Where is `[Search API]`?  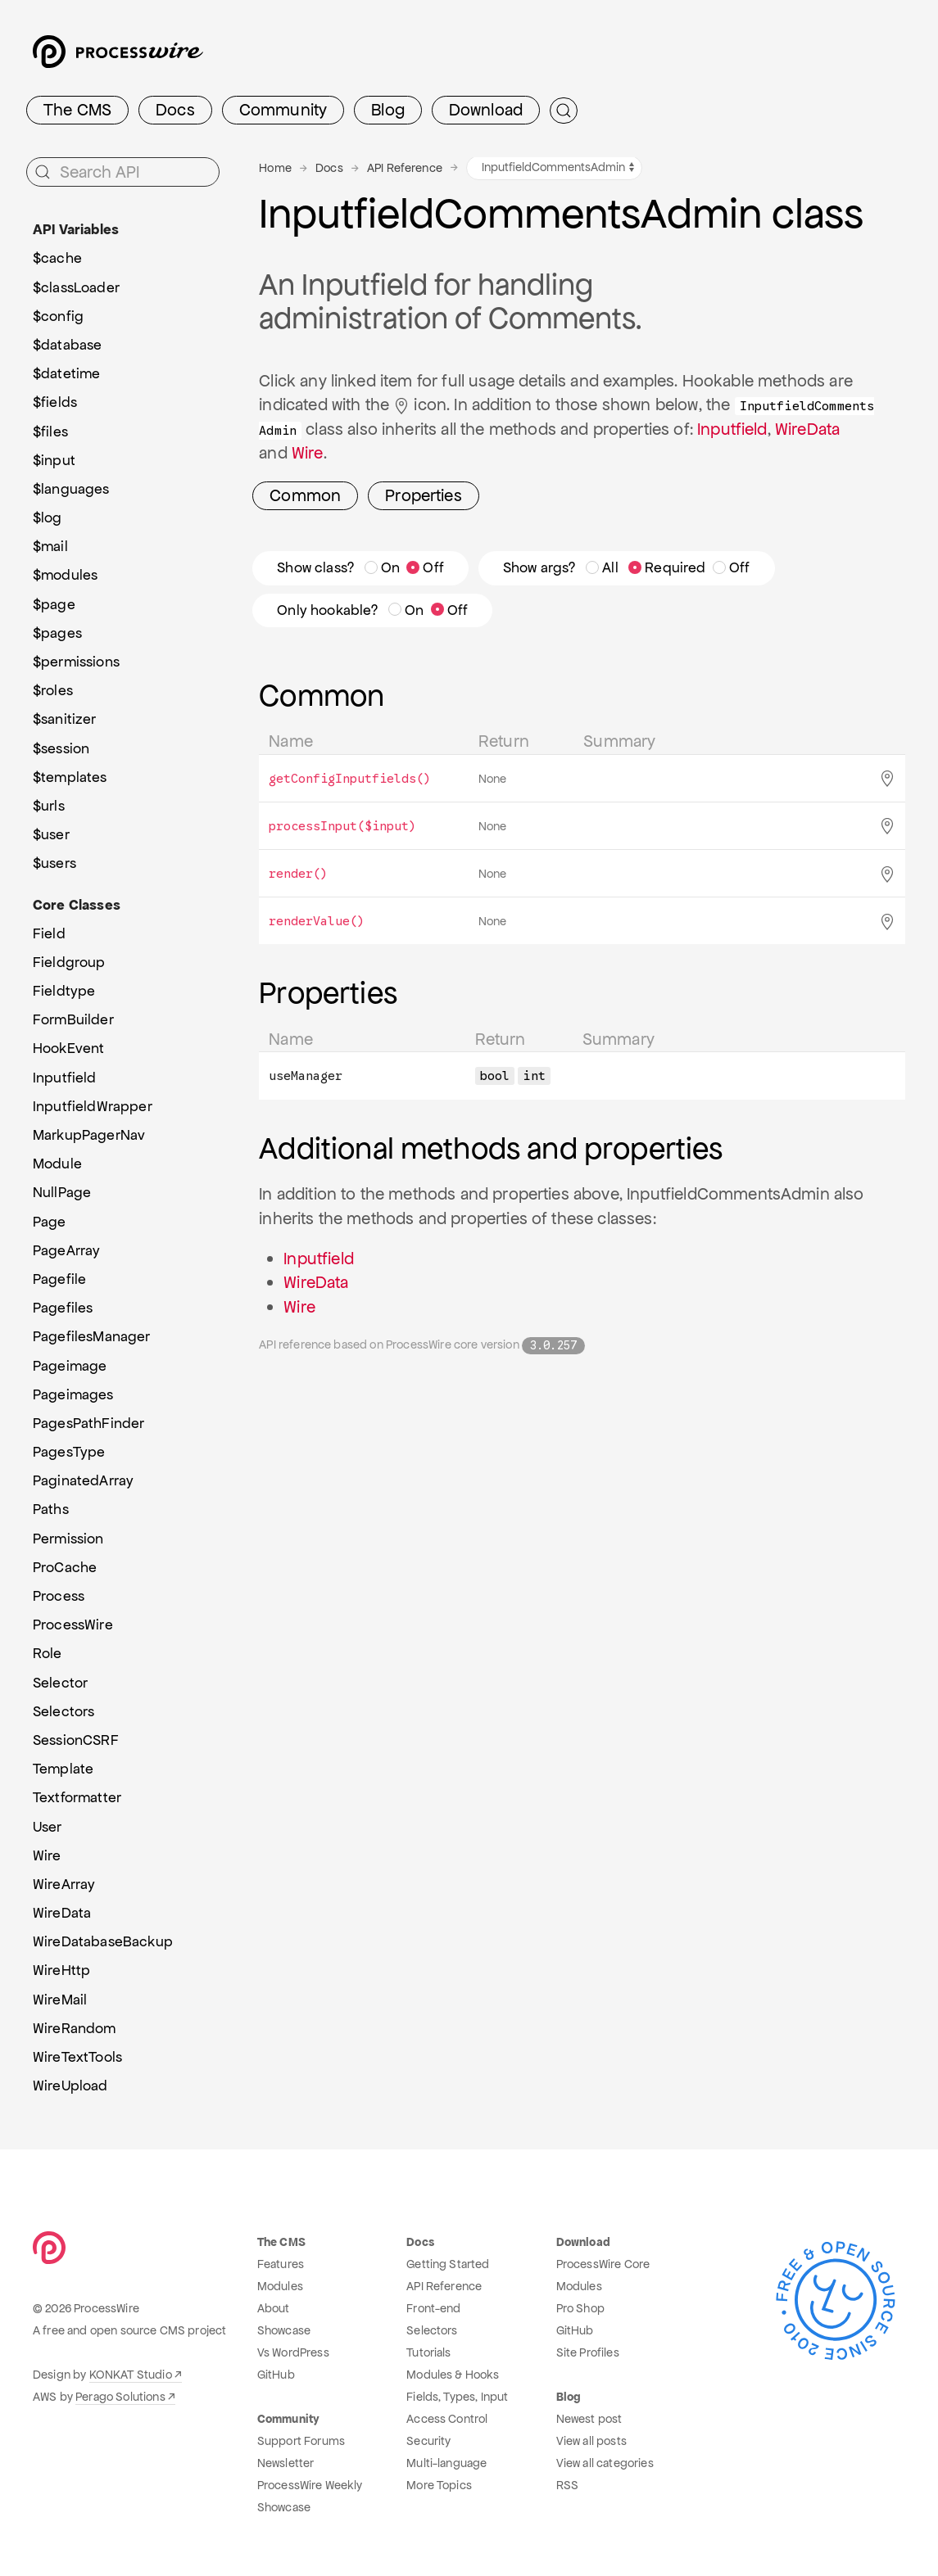 [Search API] is located at coordinates (123, 172).